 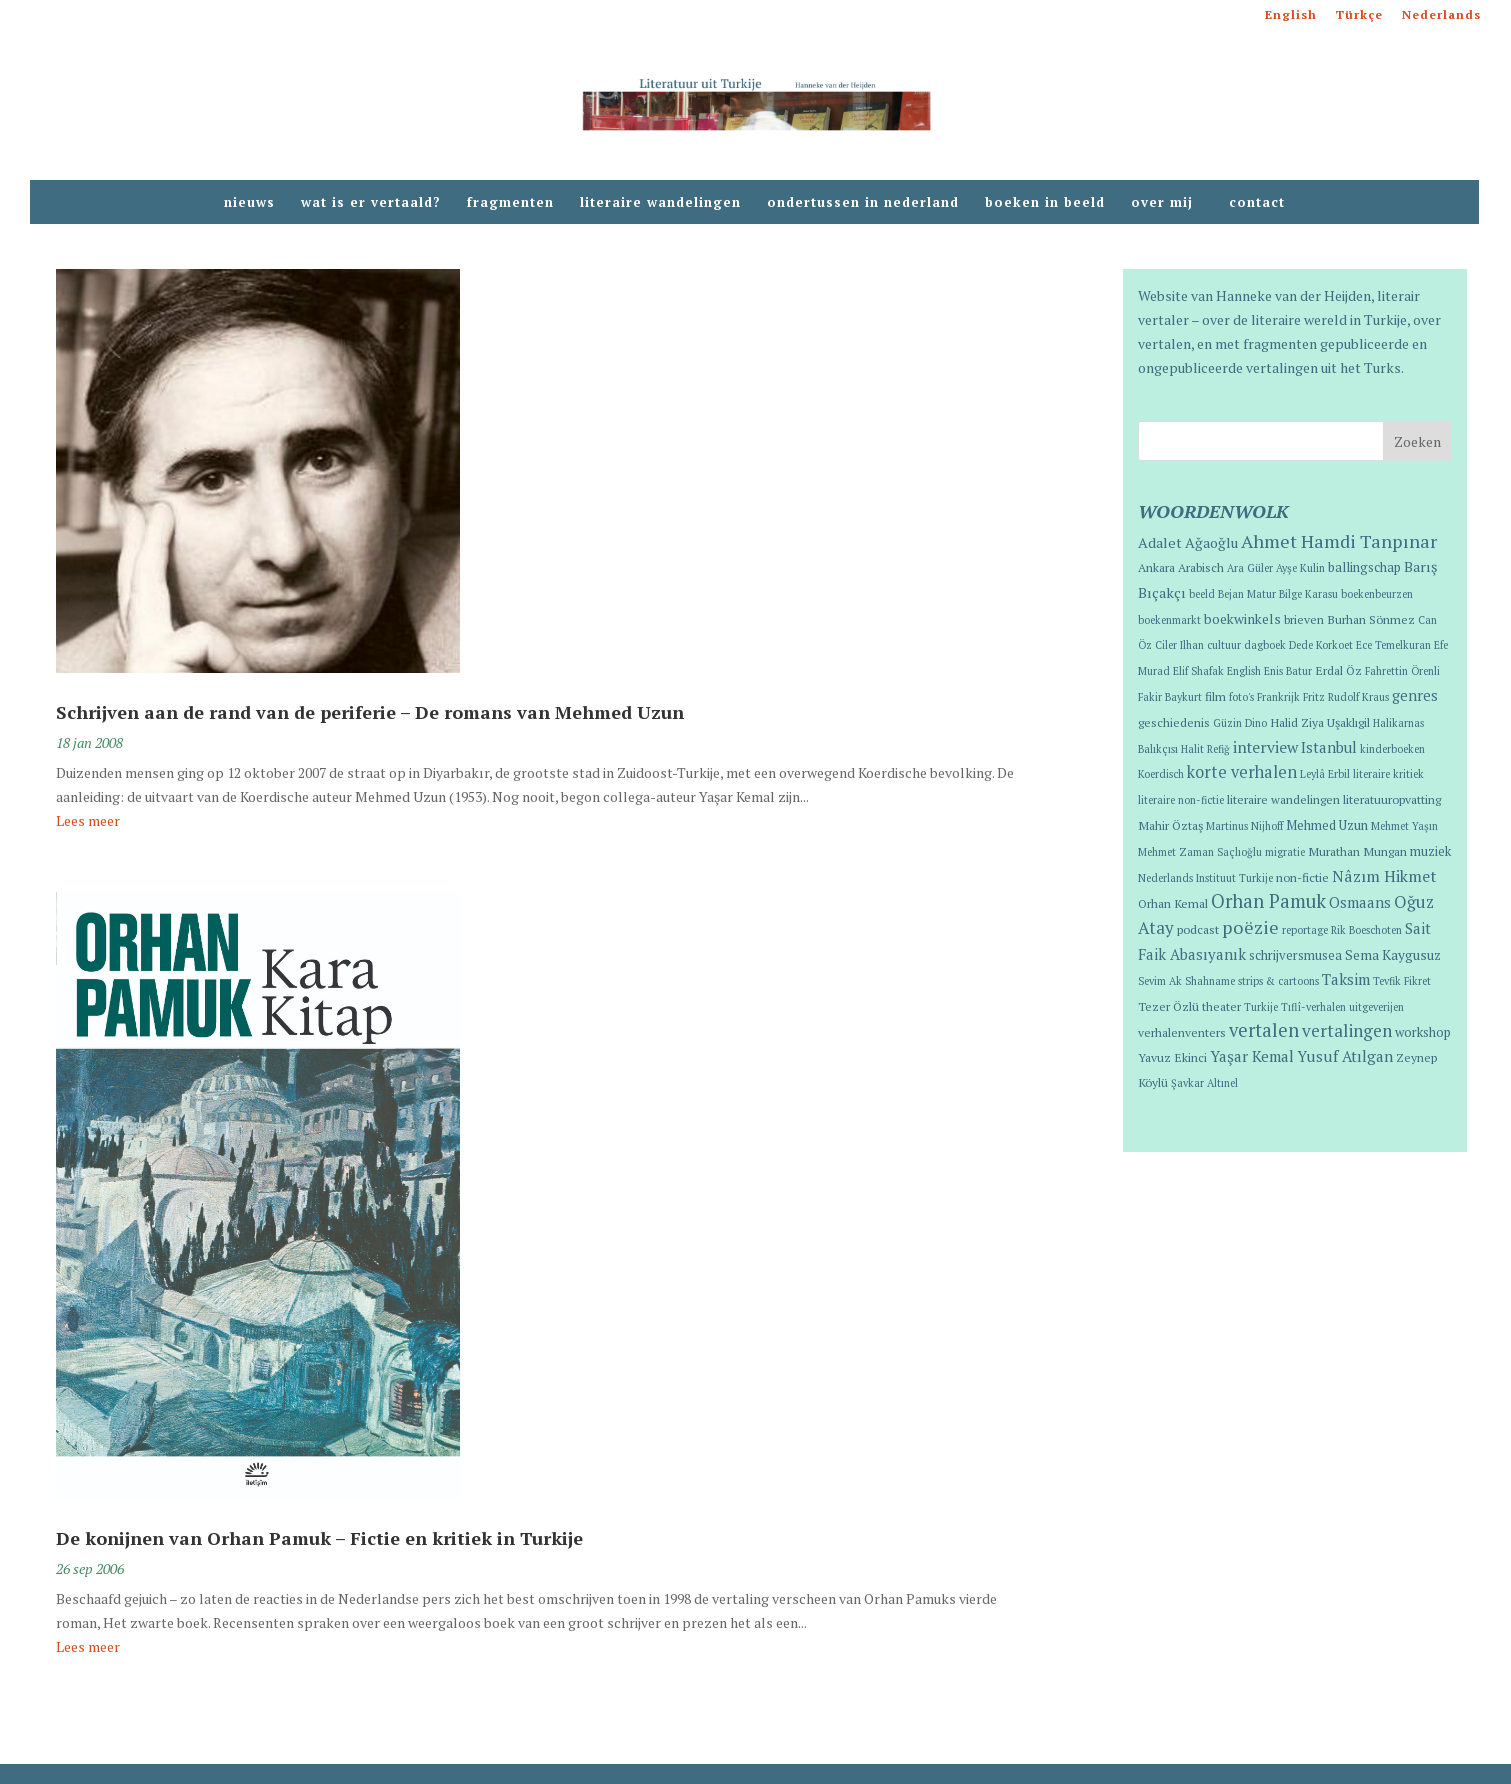 I want to click on geschiedenis [geschiedenis (2 items)], so click(x=1174, y=722).